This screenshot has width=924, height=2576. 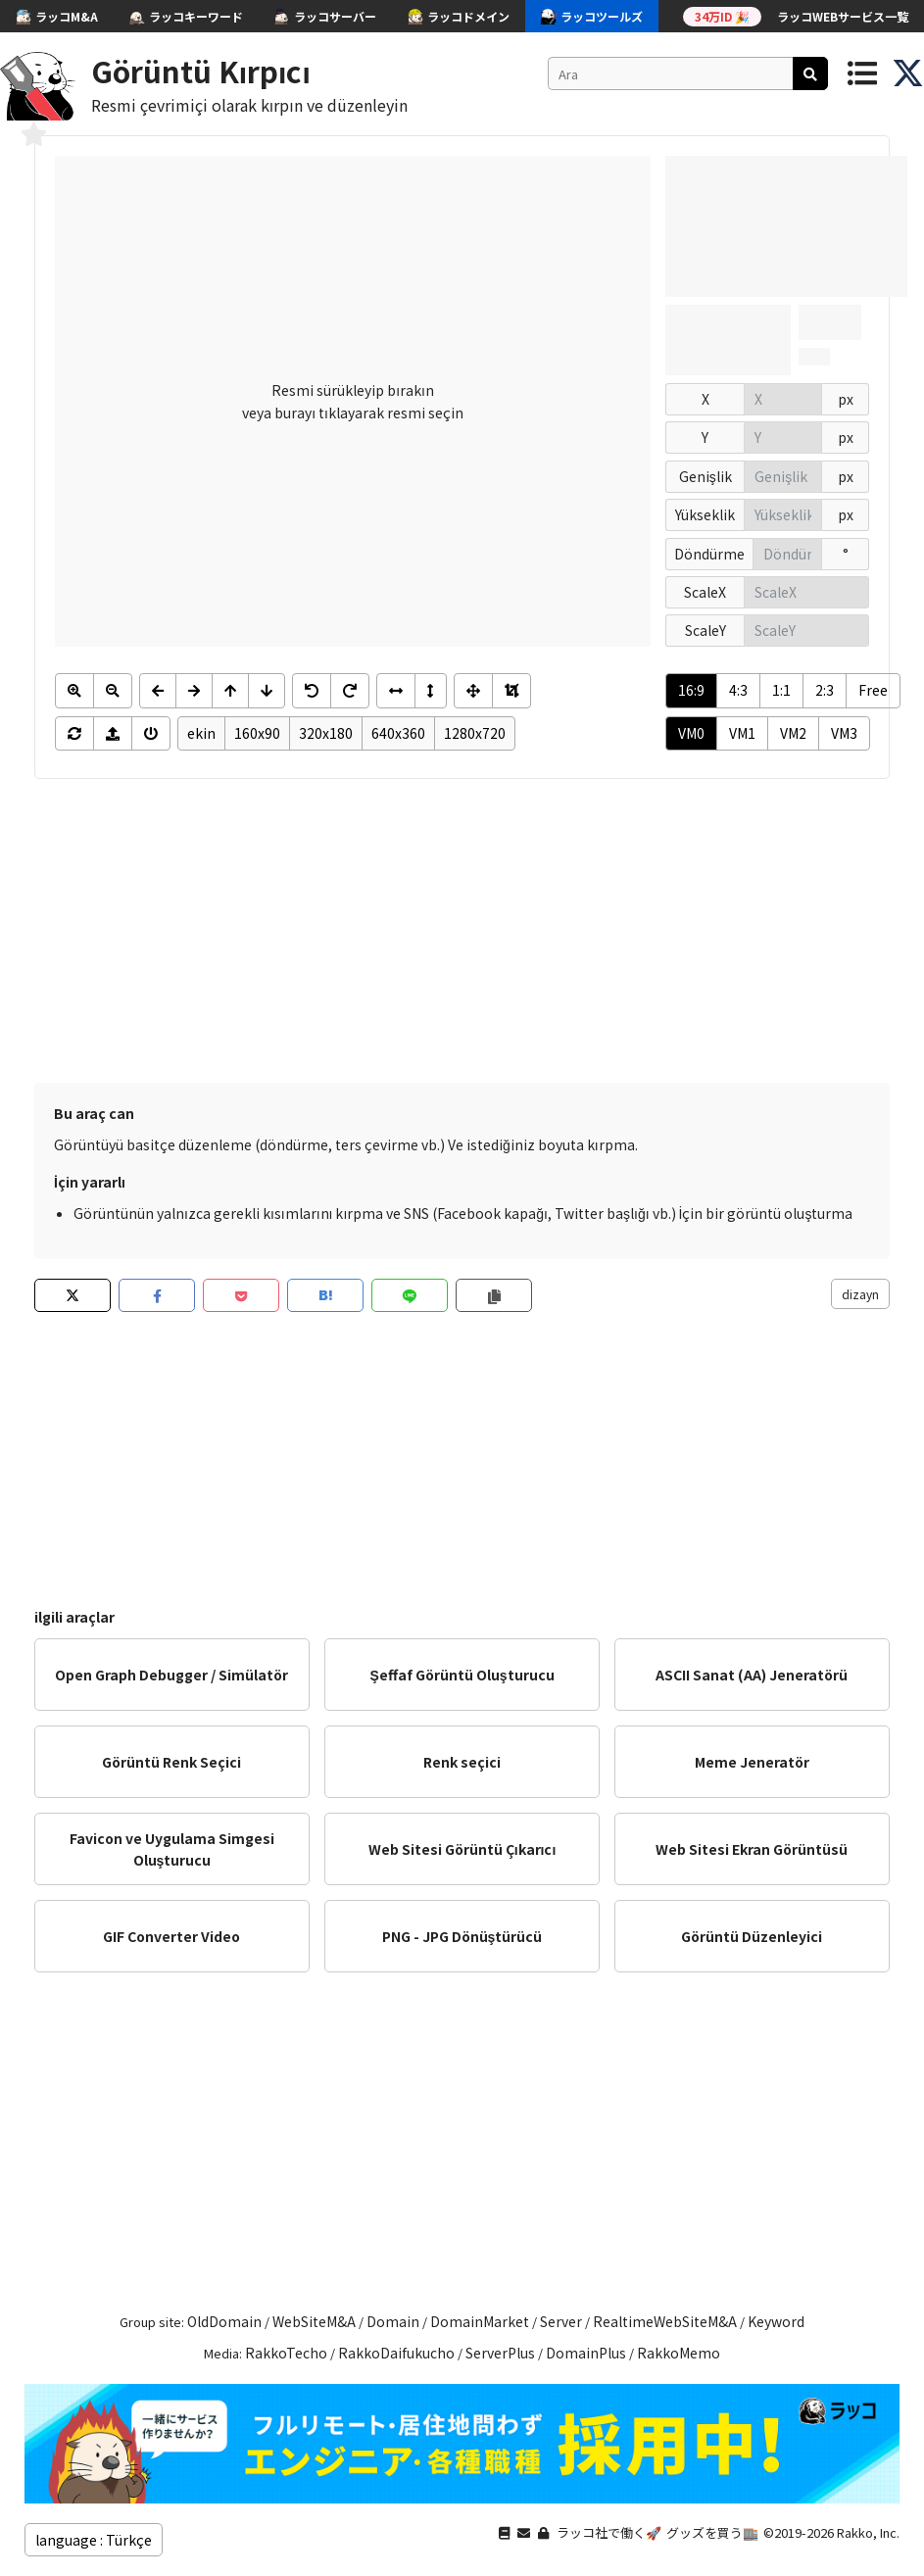 What do you see at coordinates (462, 936) in the screenshot?
I see `[Advertisement]` at bounding box center [462, 936].